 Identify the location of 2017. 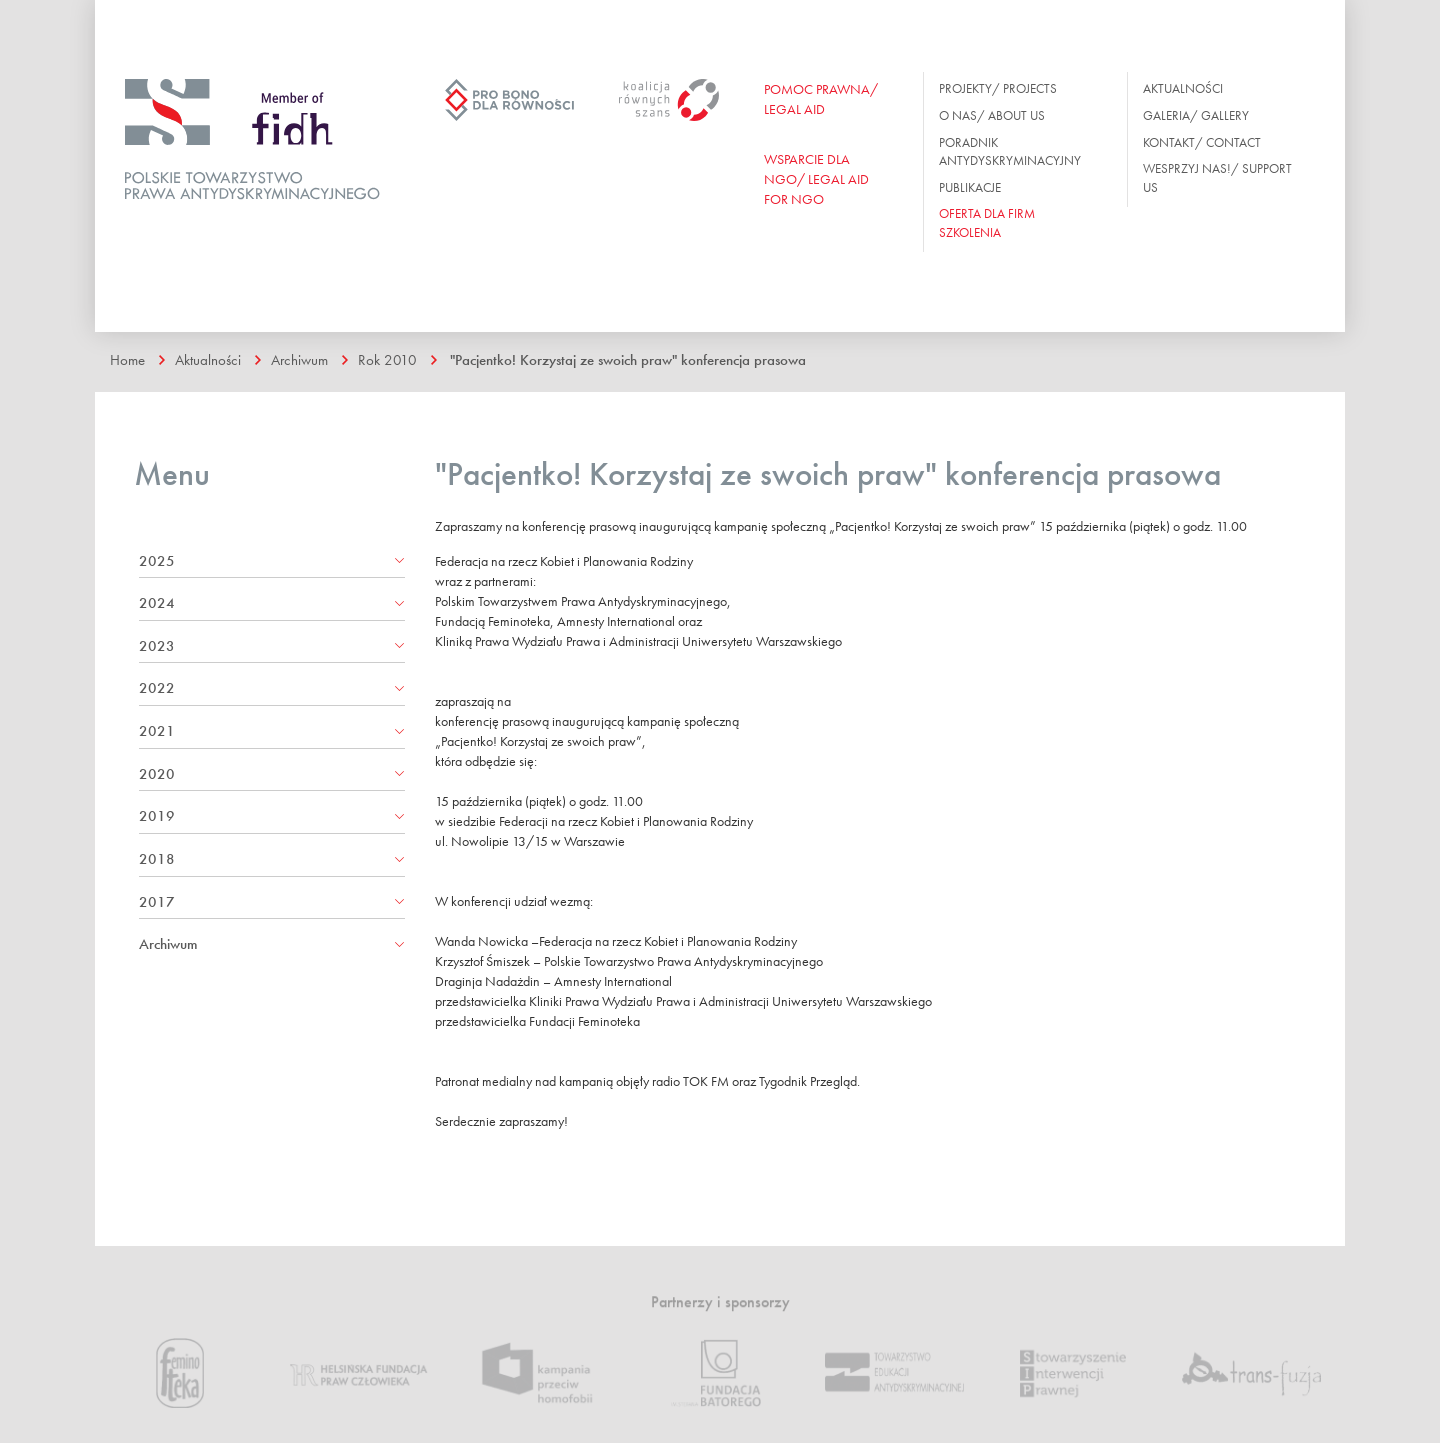
(157, 902).